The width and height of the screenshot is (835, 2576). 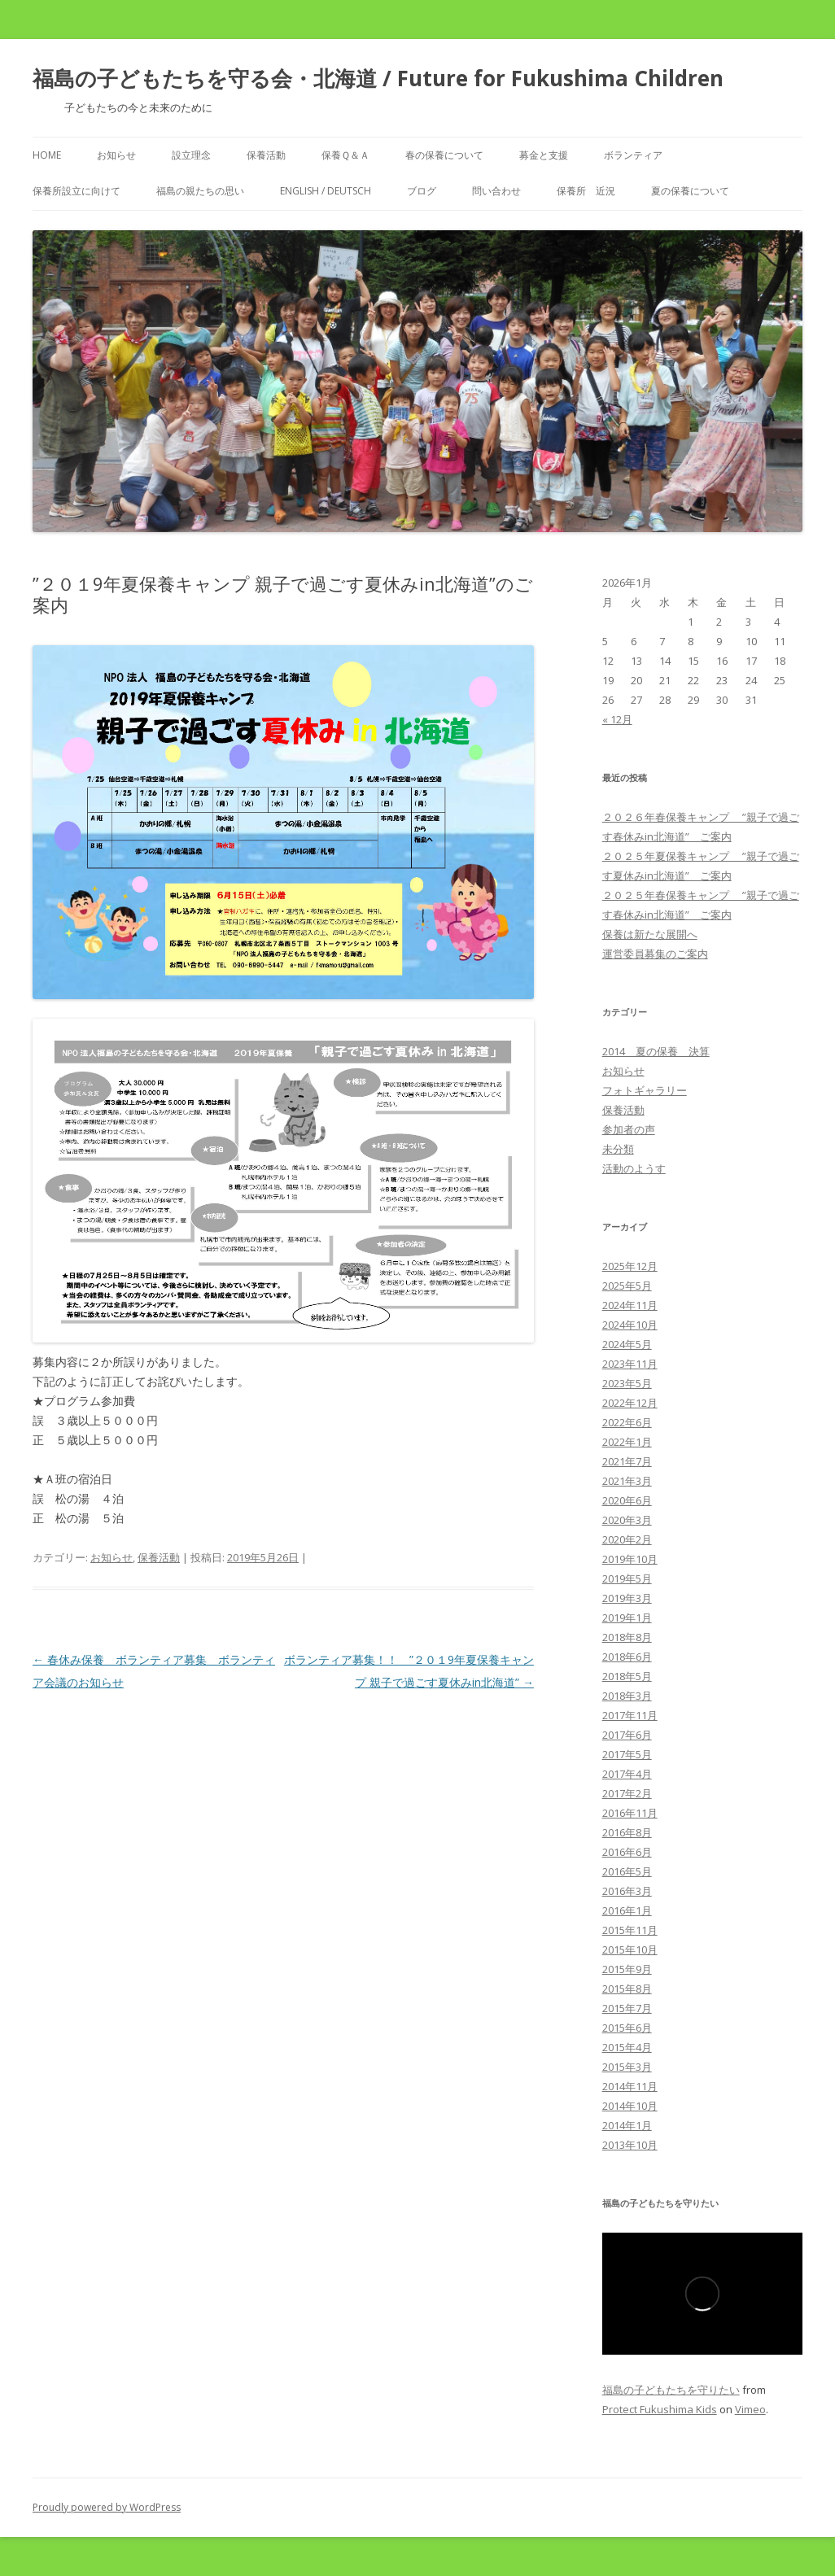 What do you see at coordinates (630, 1559) in the screenshot?
I see `2019年10月` at bounding box center [630, 1559].